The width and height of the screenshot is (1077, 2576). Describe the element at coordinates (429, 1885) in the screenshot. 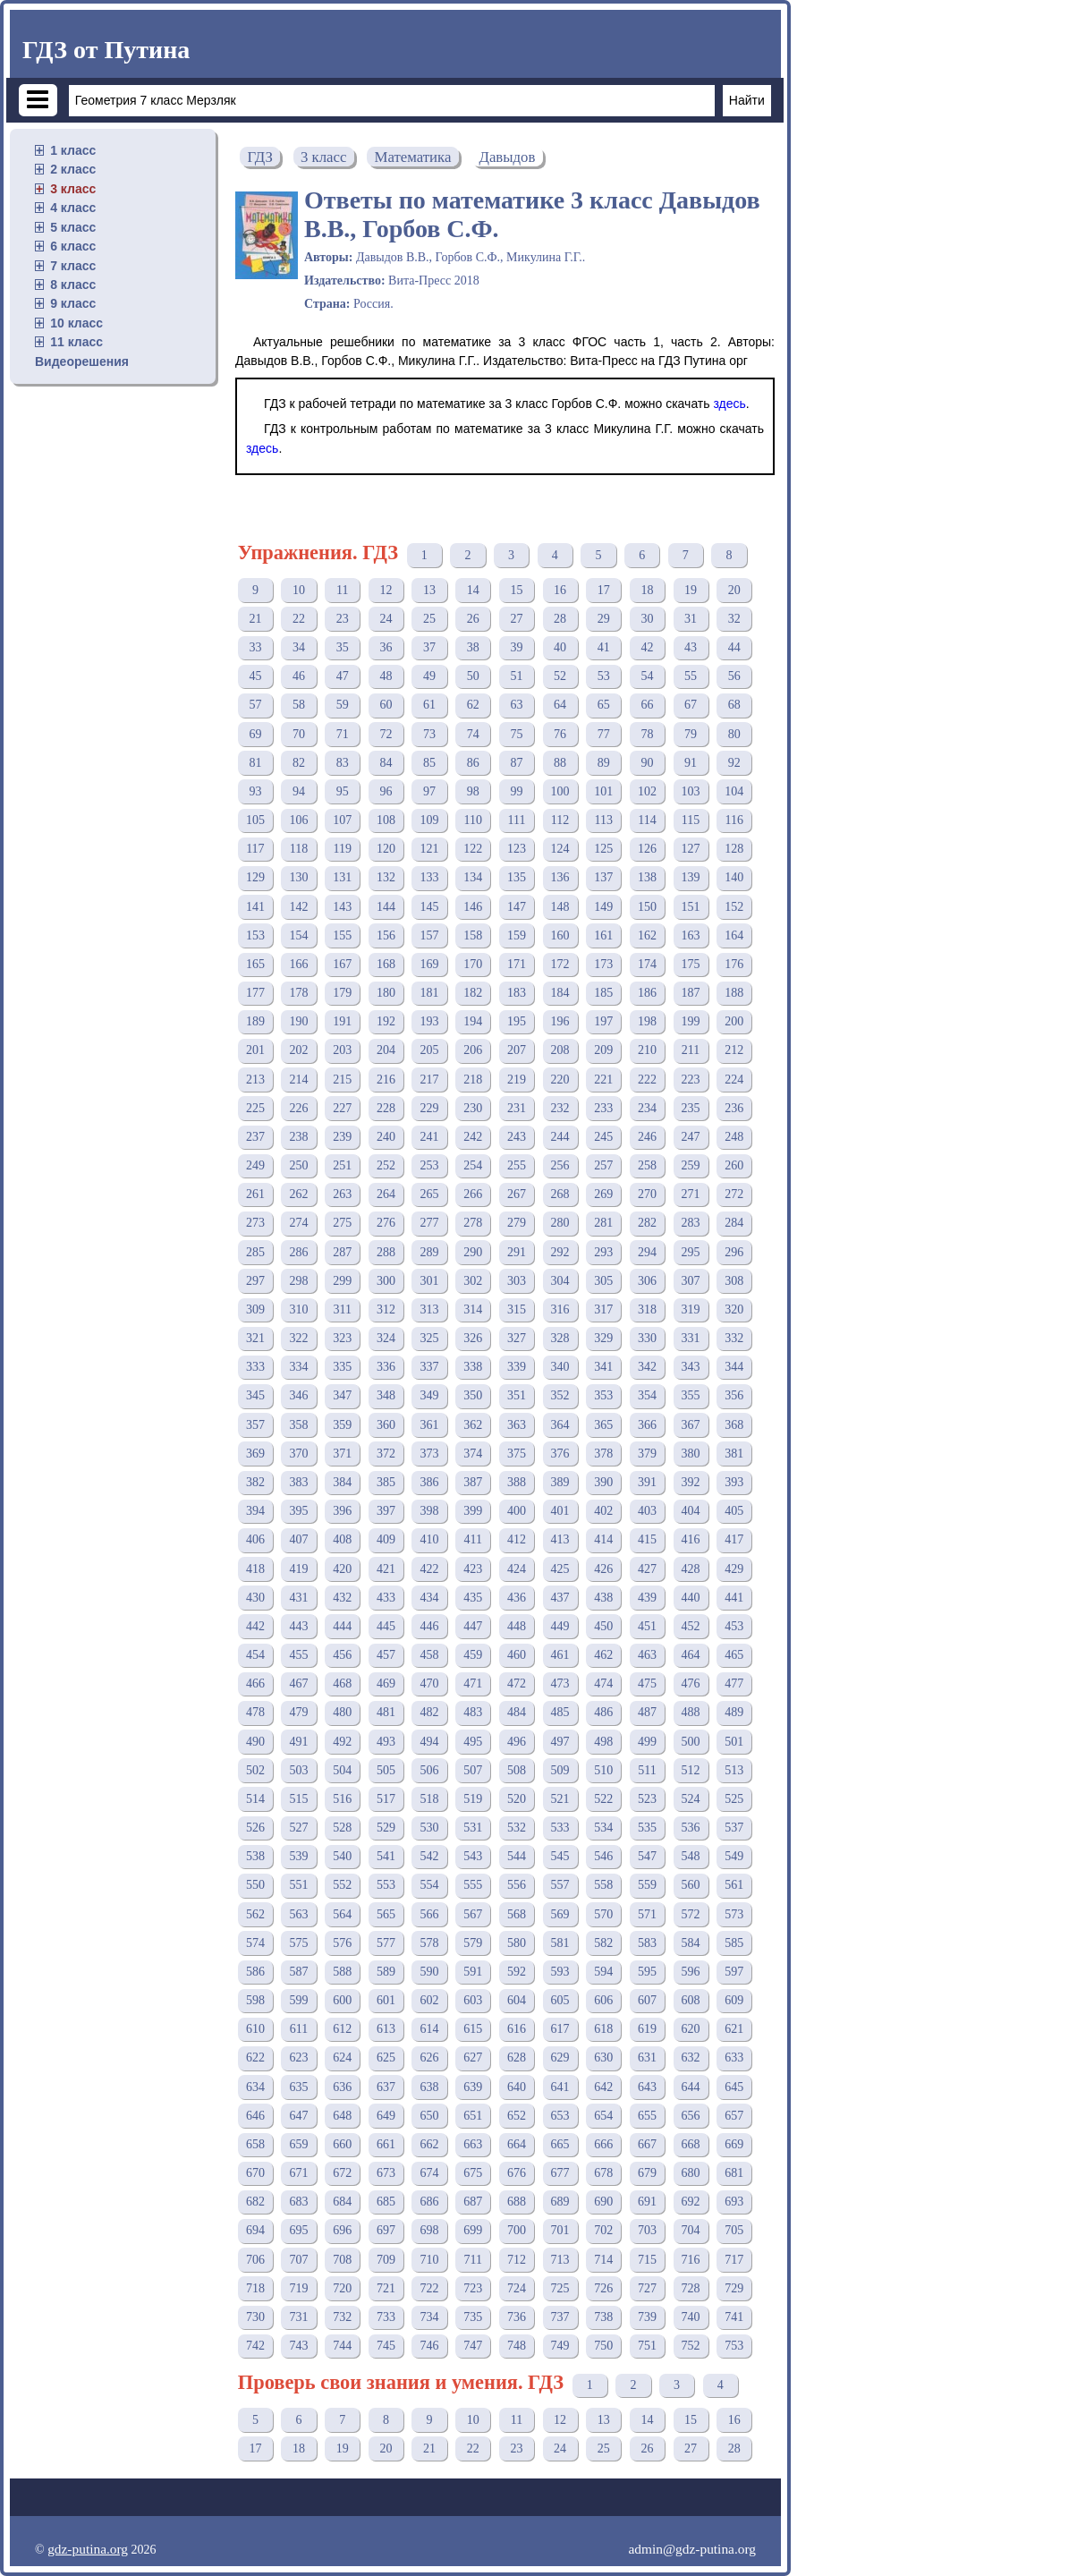

I see `554` at that location.